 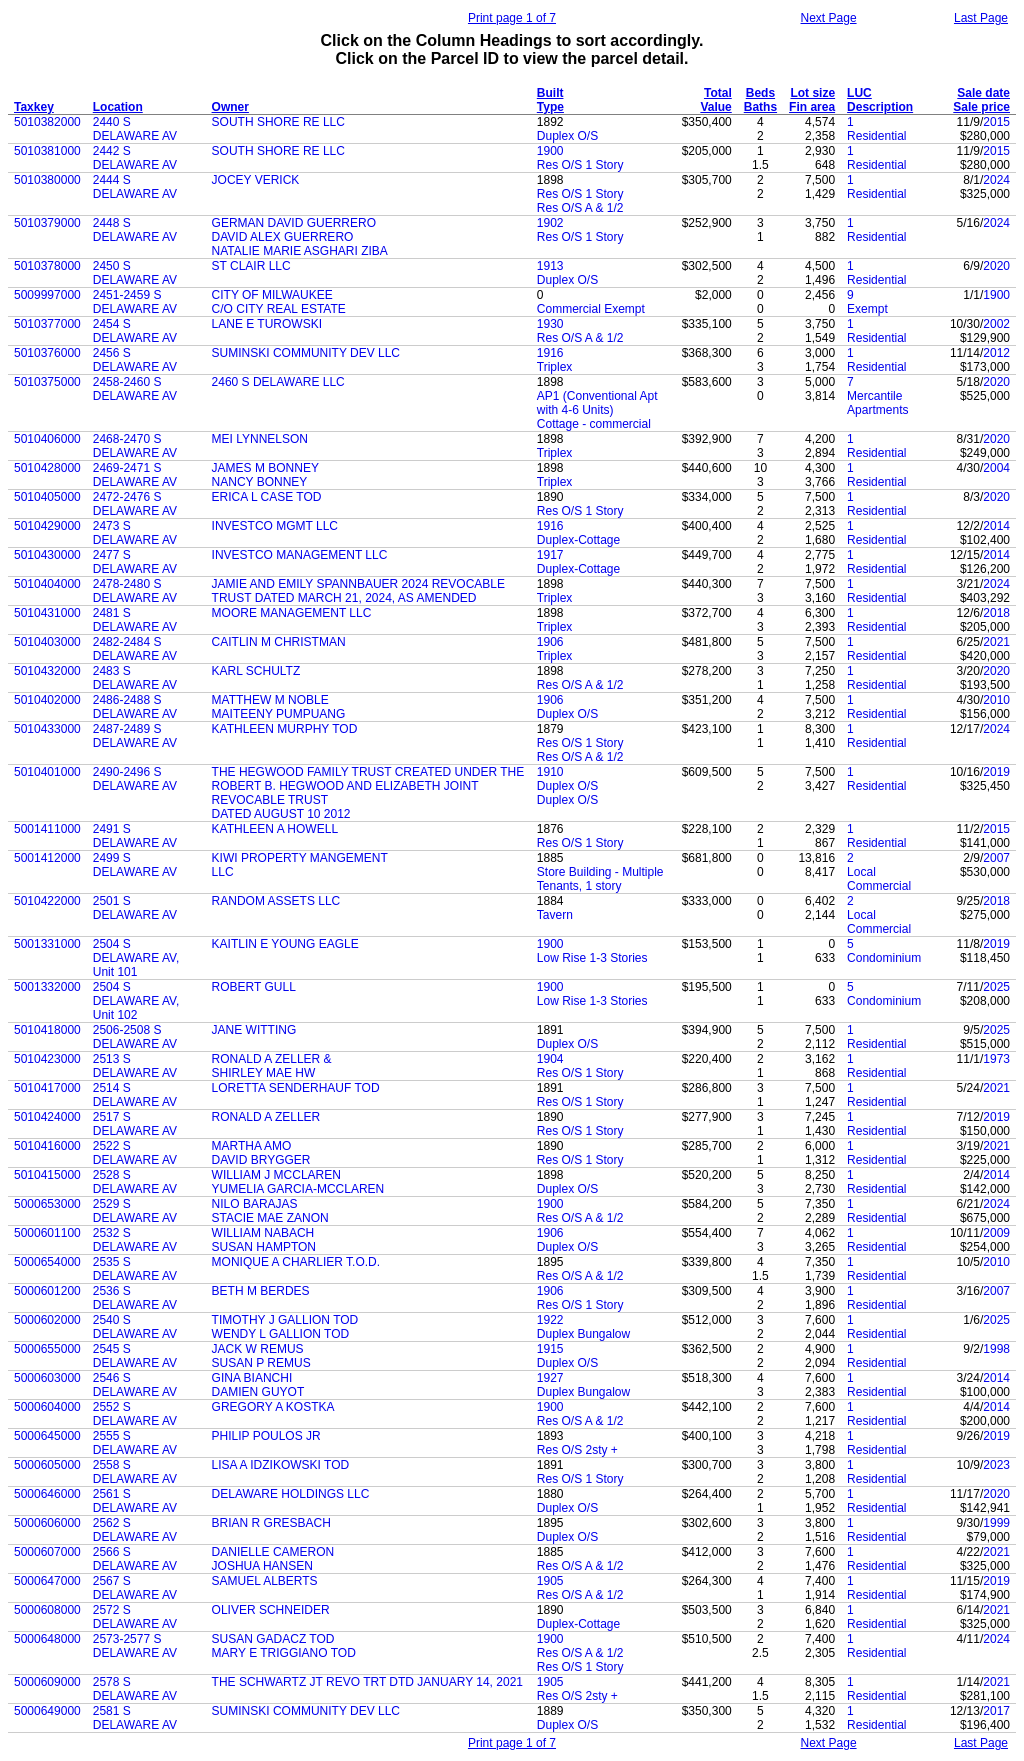 What do you see at coordinates (135, 591) in the screenshot?
I see `2478-2480 S DELAWARE AV` at bounding box center [135, 591].